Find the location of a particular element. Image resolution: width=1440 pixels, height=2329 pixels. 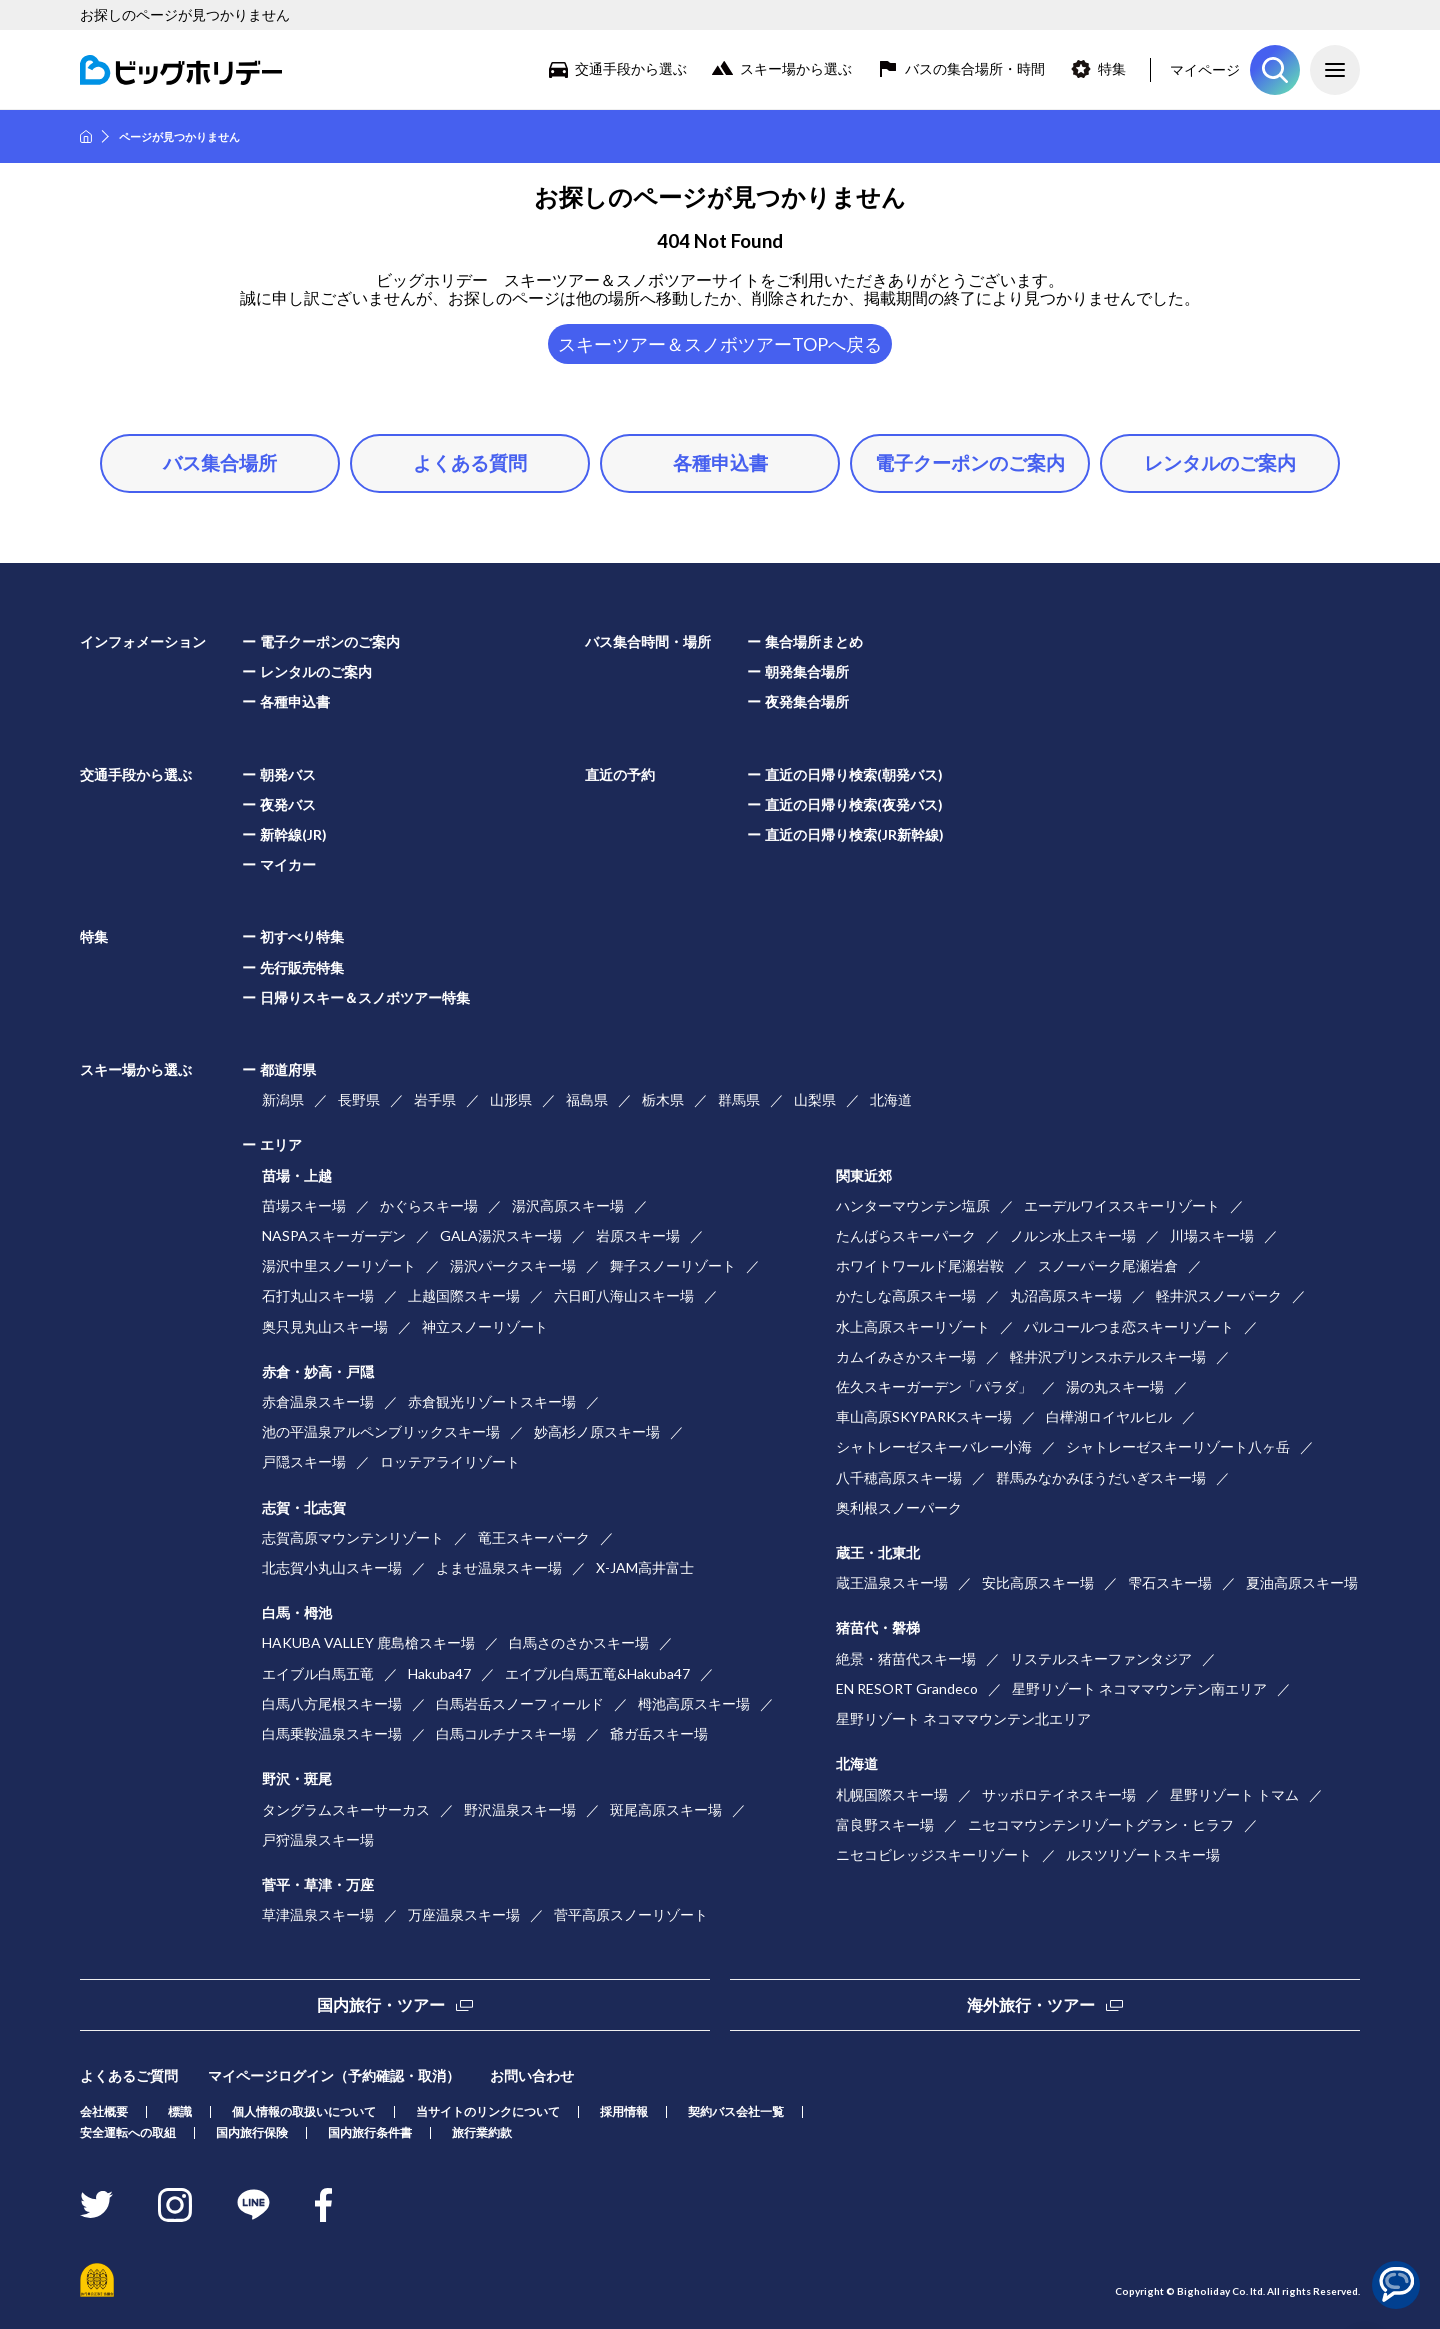

岩手県 is located at coordinates (435, 1099).